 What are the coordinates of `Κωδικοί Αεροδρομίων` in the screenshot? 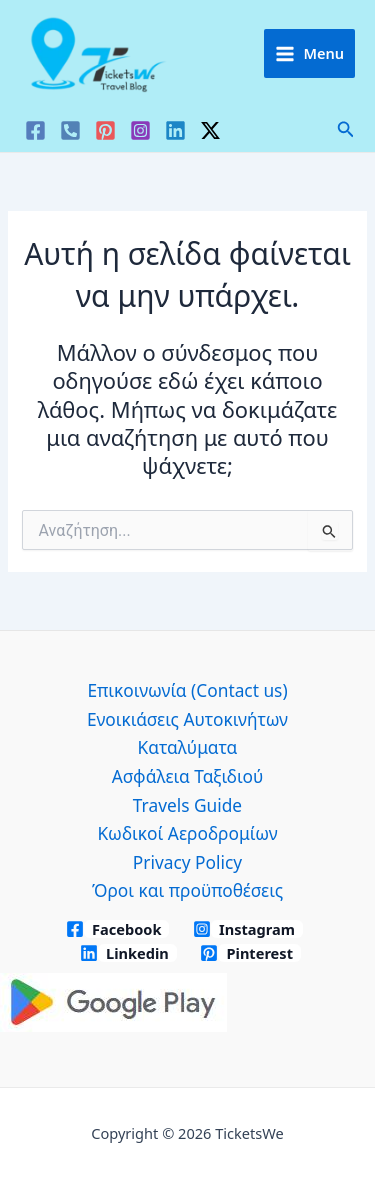 It's located at (187, 833).